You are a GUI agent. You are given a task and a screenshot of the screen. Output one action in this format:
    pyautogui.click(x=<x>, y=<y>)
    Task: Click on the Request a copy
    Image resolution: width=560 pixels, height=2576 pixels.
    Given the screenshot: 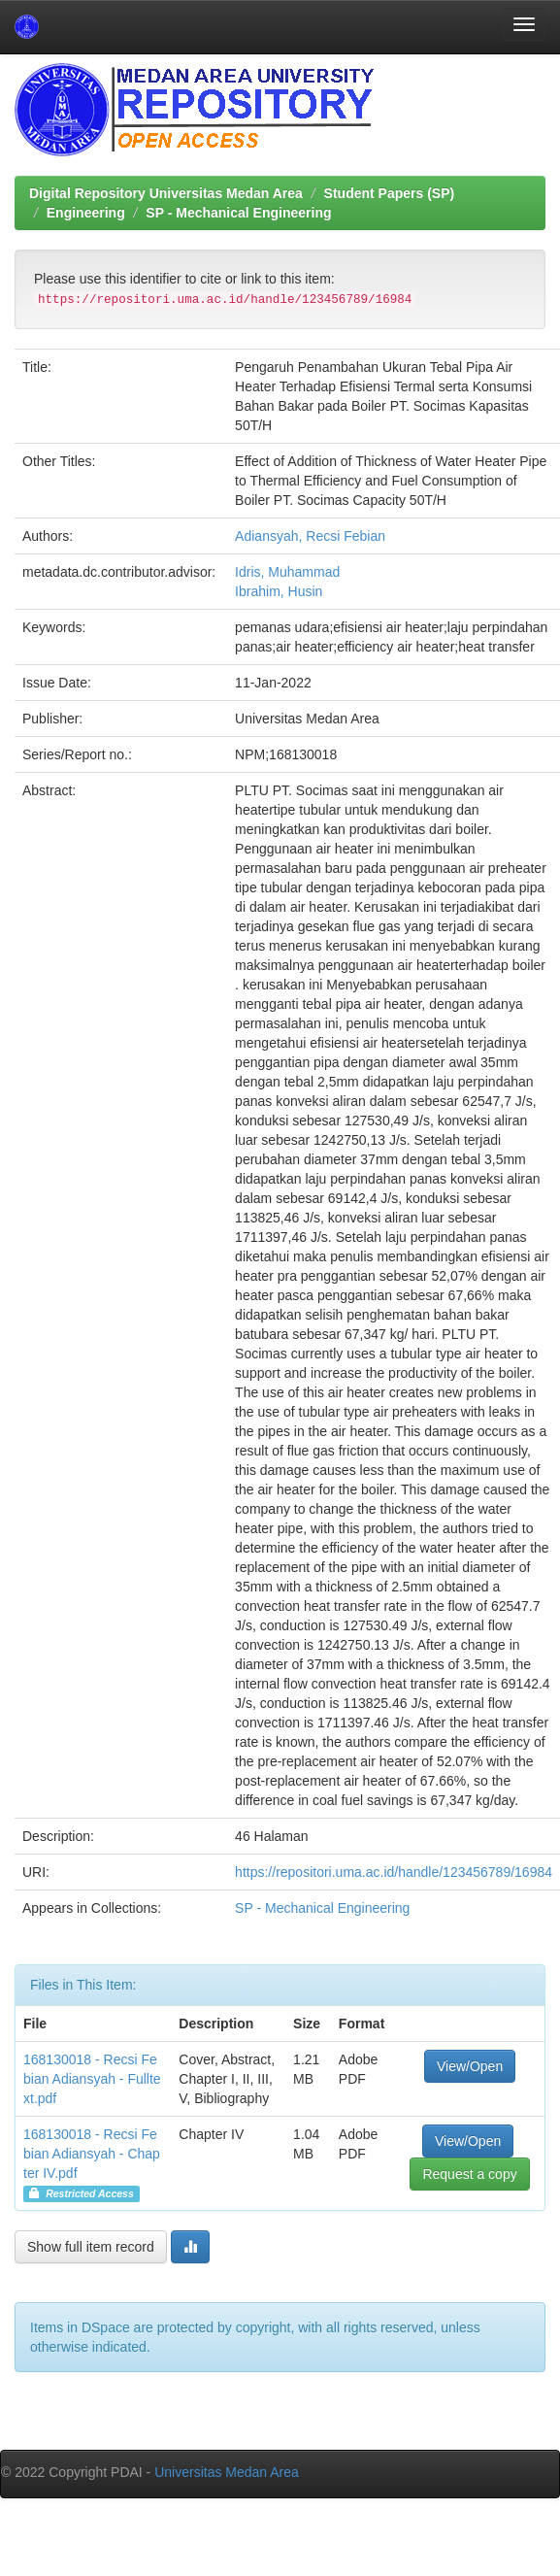 What is the action you would take?
    pyautogui.click(x=469, y=2174)
    